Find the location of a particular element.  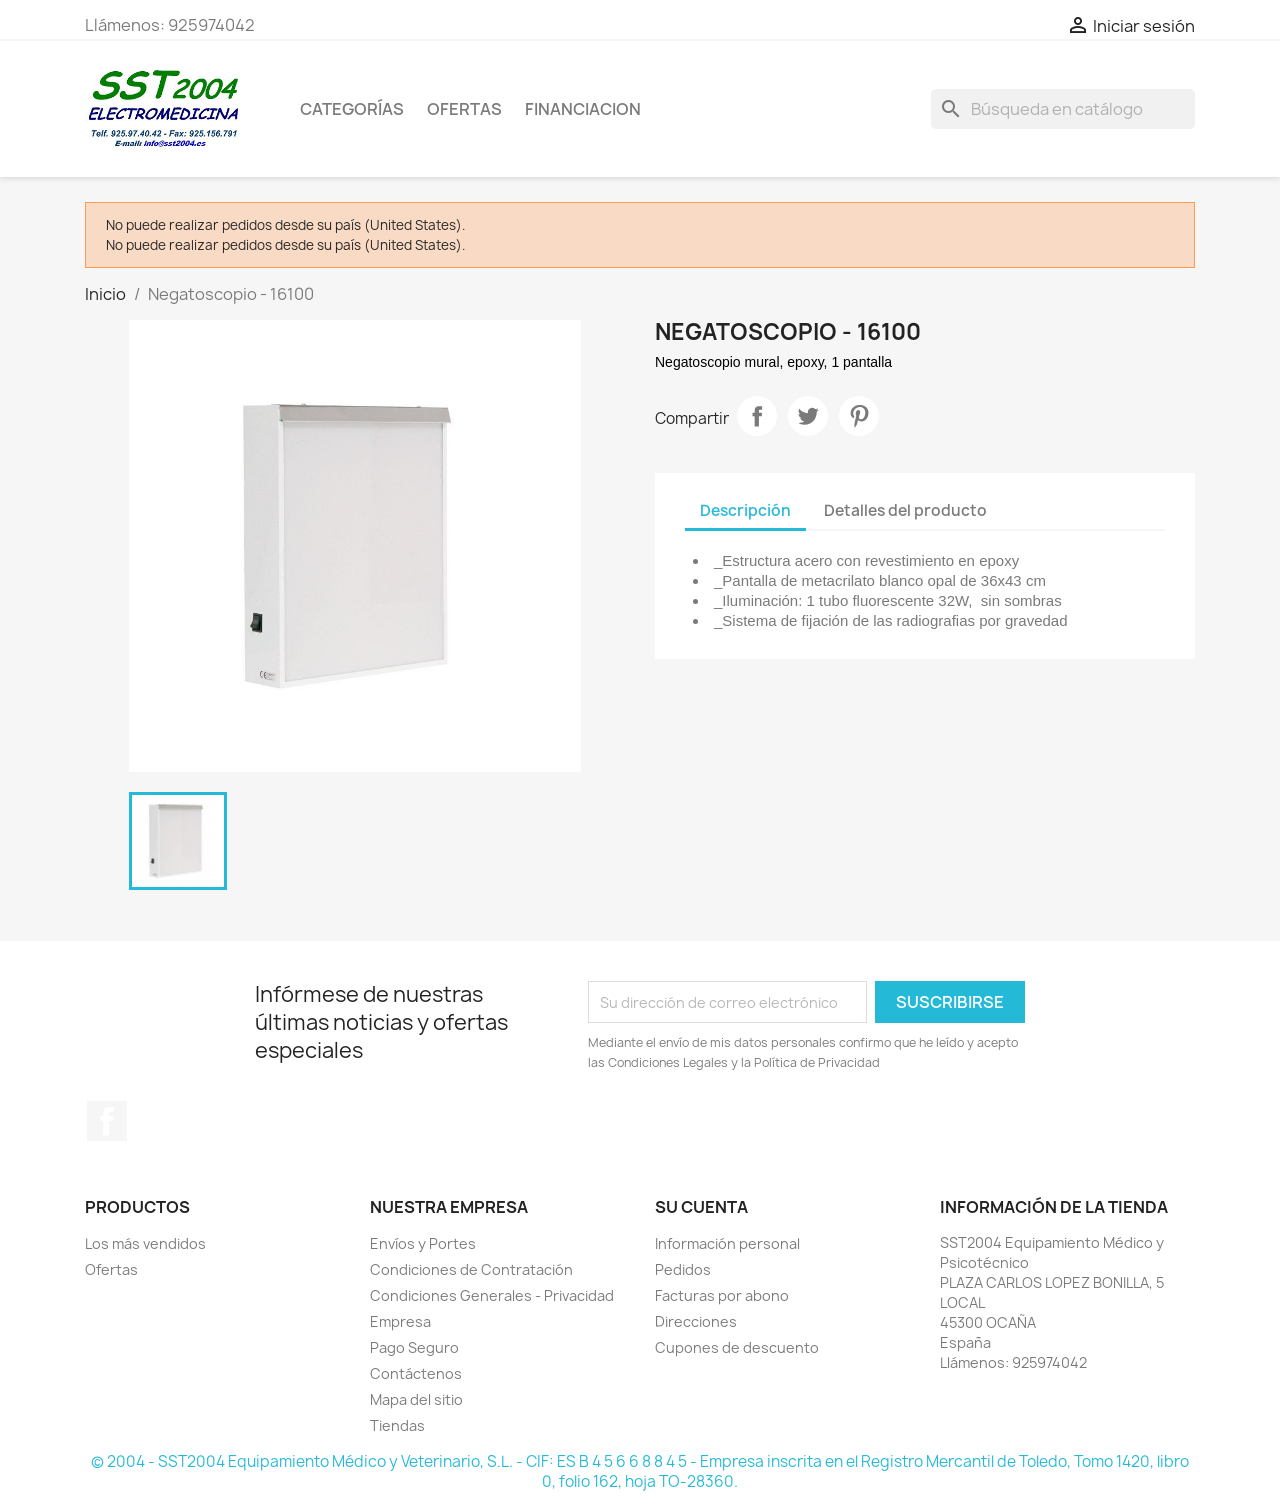

OFERTAS is located at coordinates (464, 109).